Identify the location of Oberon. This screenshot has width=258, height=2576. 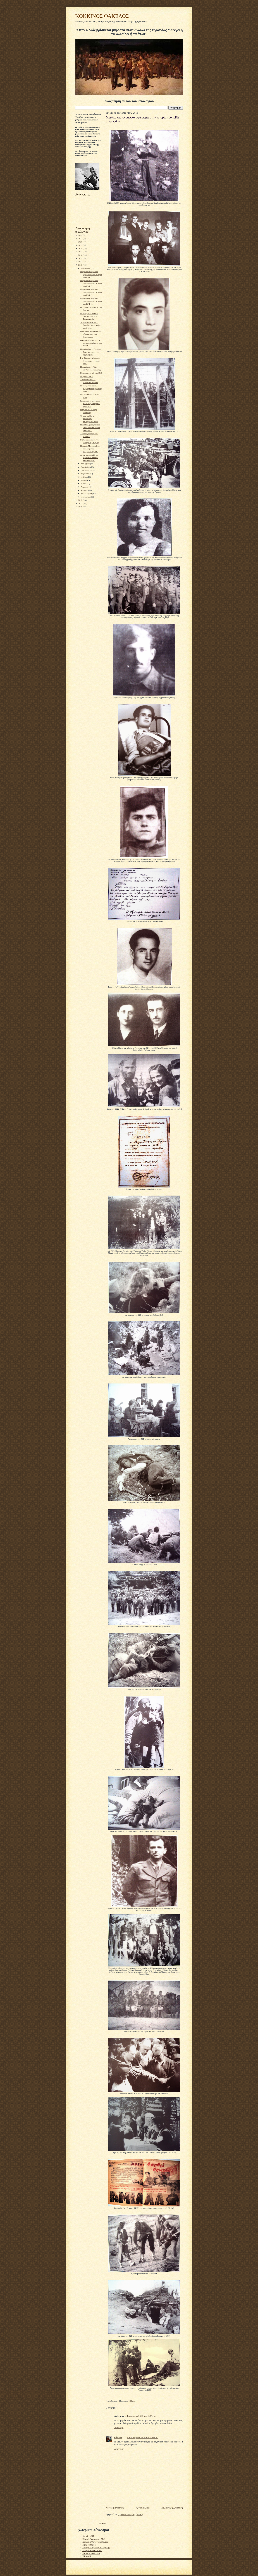
(118, 2437).